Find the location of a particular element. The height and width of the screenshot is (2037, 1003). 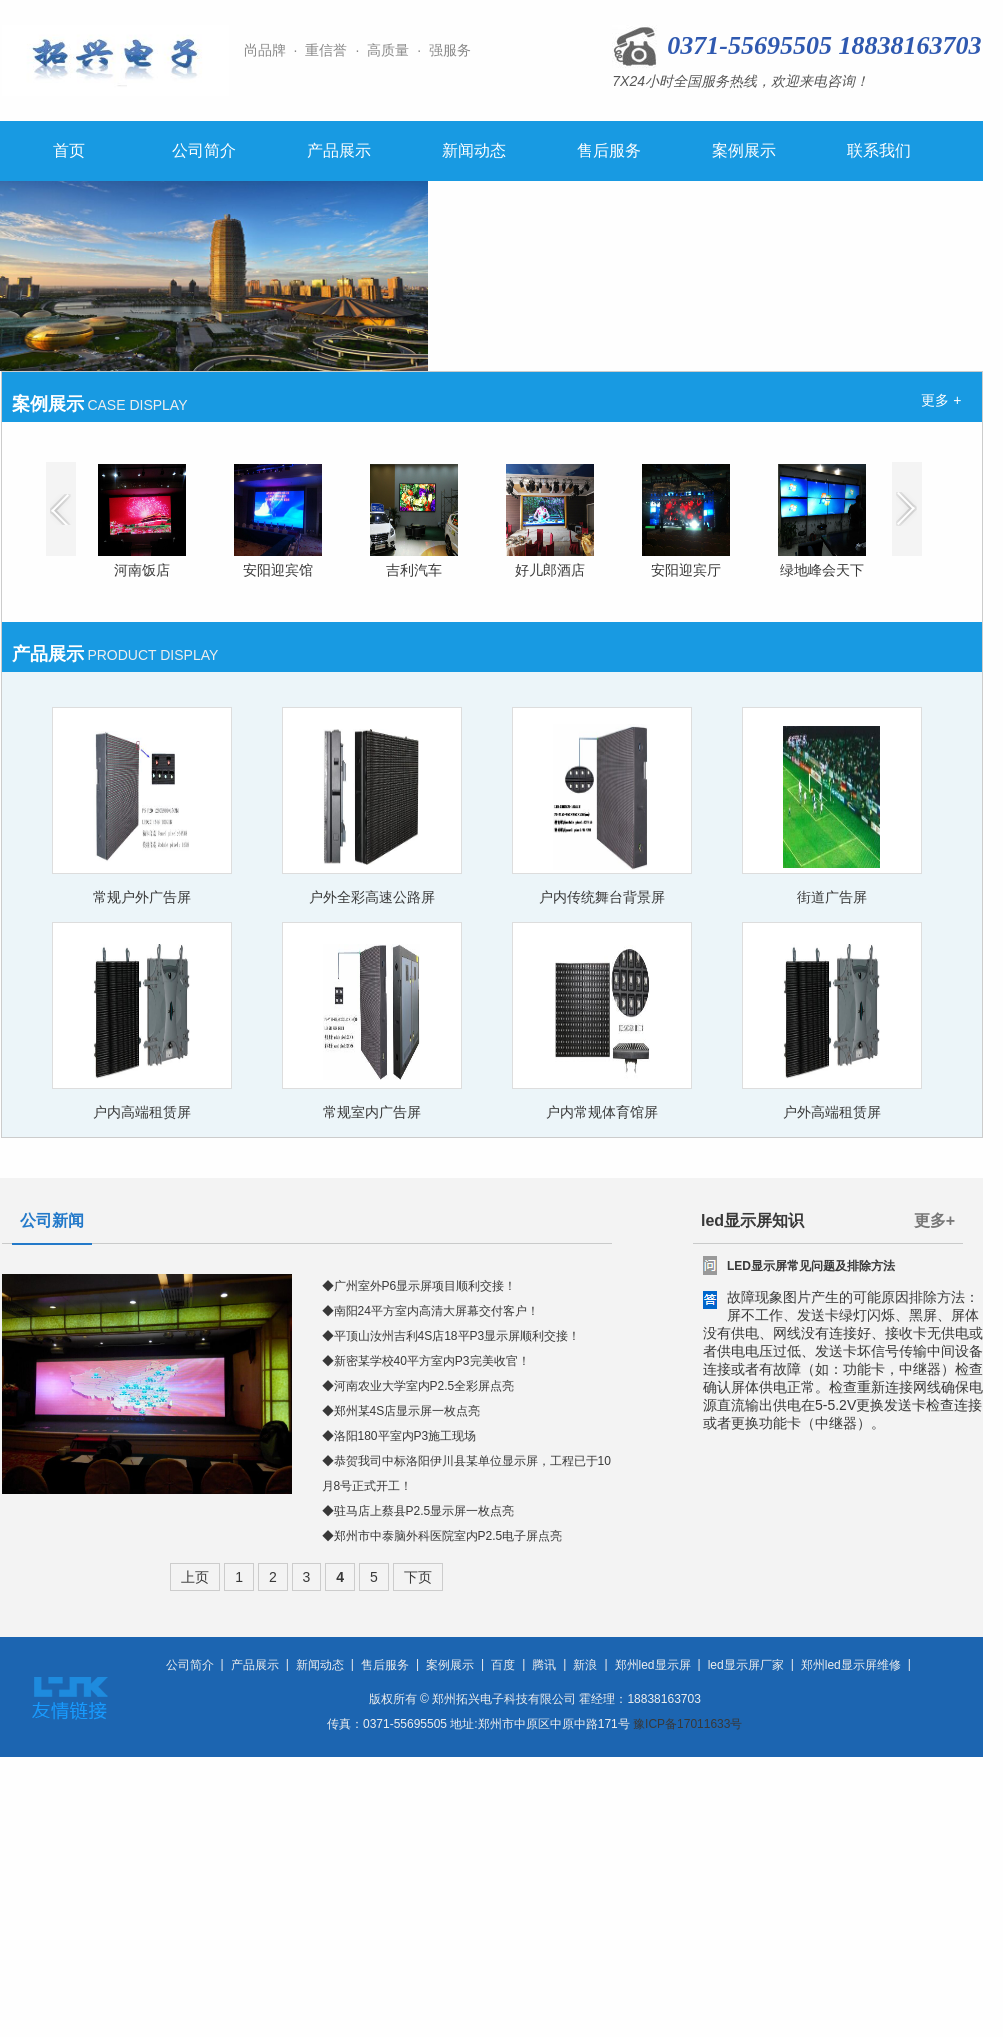

联系我们 is located at coordinates (879, 150).